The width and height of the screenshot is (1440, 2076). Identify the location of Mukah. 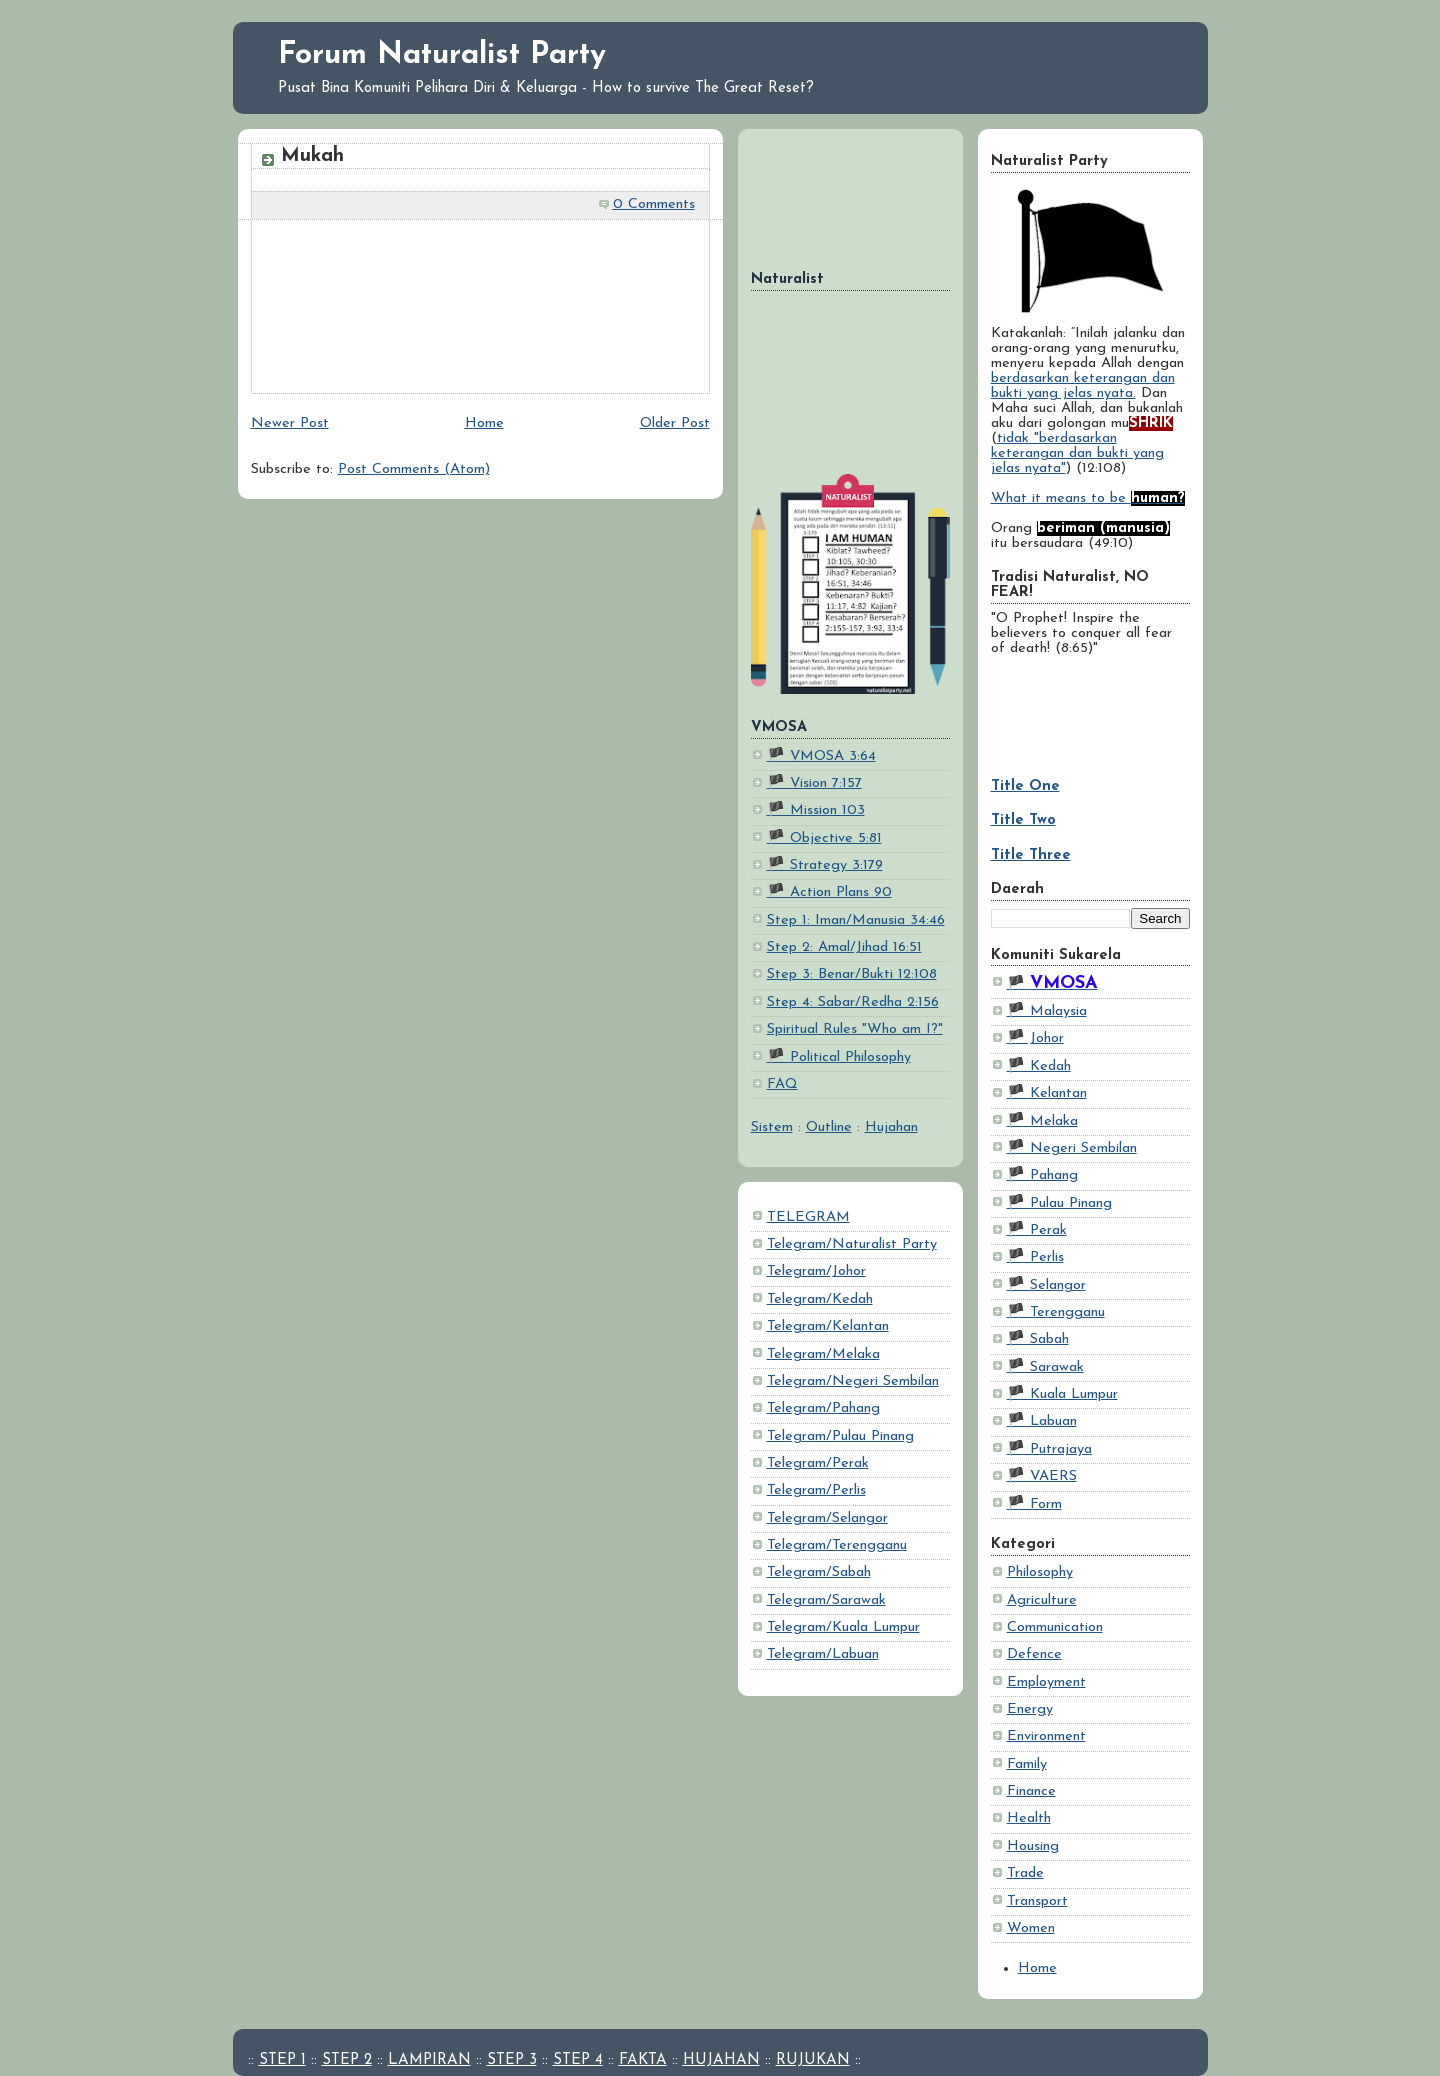
(312, 156).